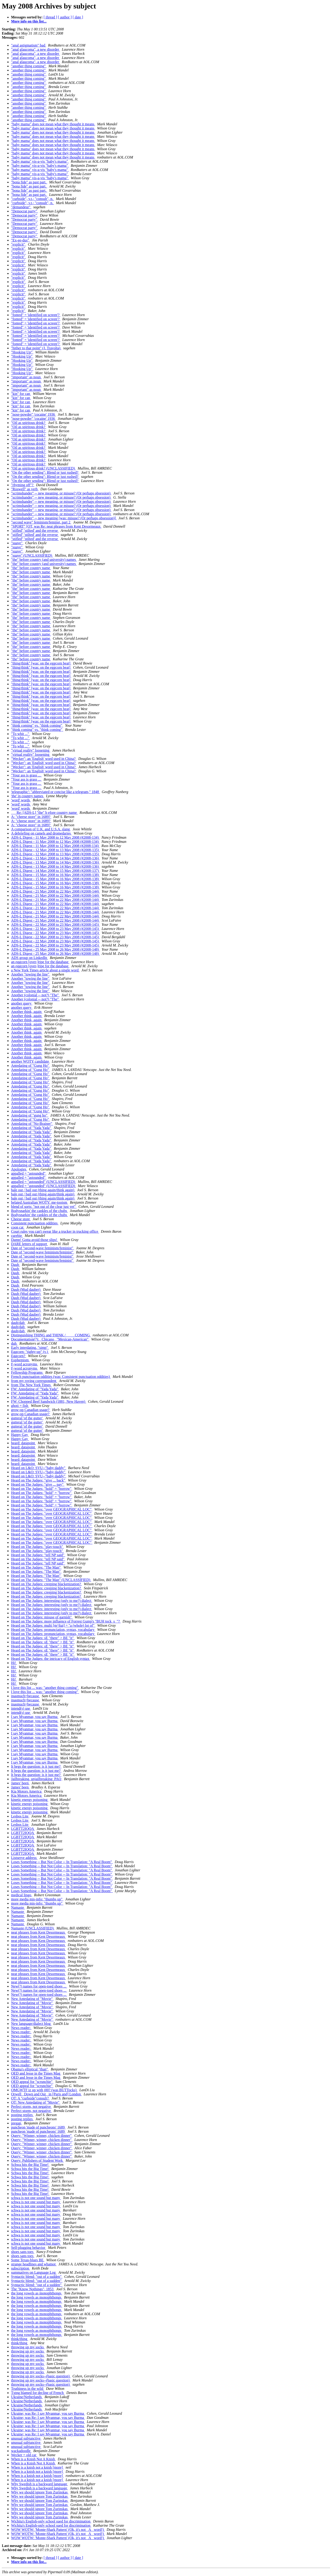 The width and height of the screenshot is (332, 2576). What do you see at coordinates (20, 1783) in the screenshot?
I see `James' been` at bounding box center [20, 1783].